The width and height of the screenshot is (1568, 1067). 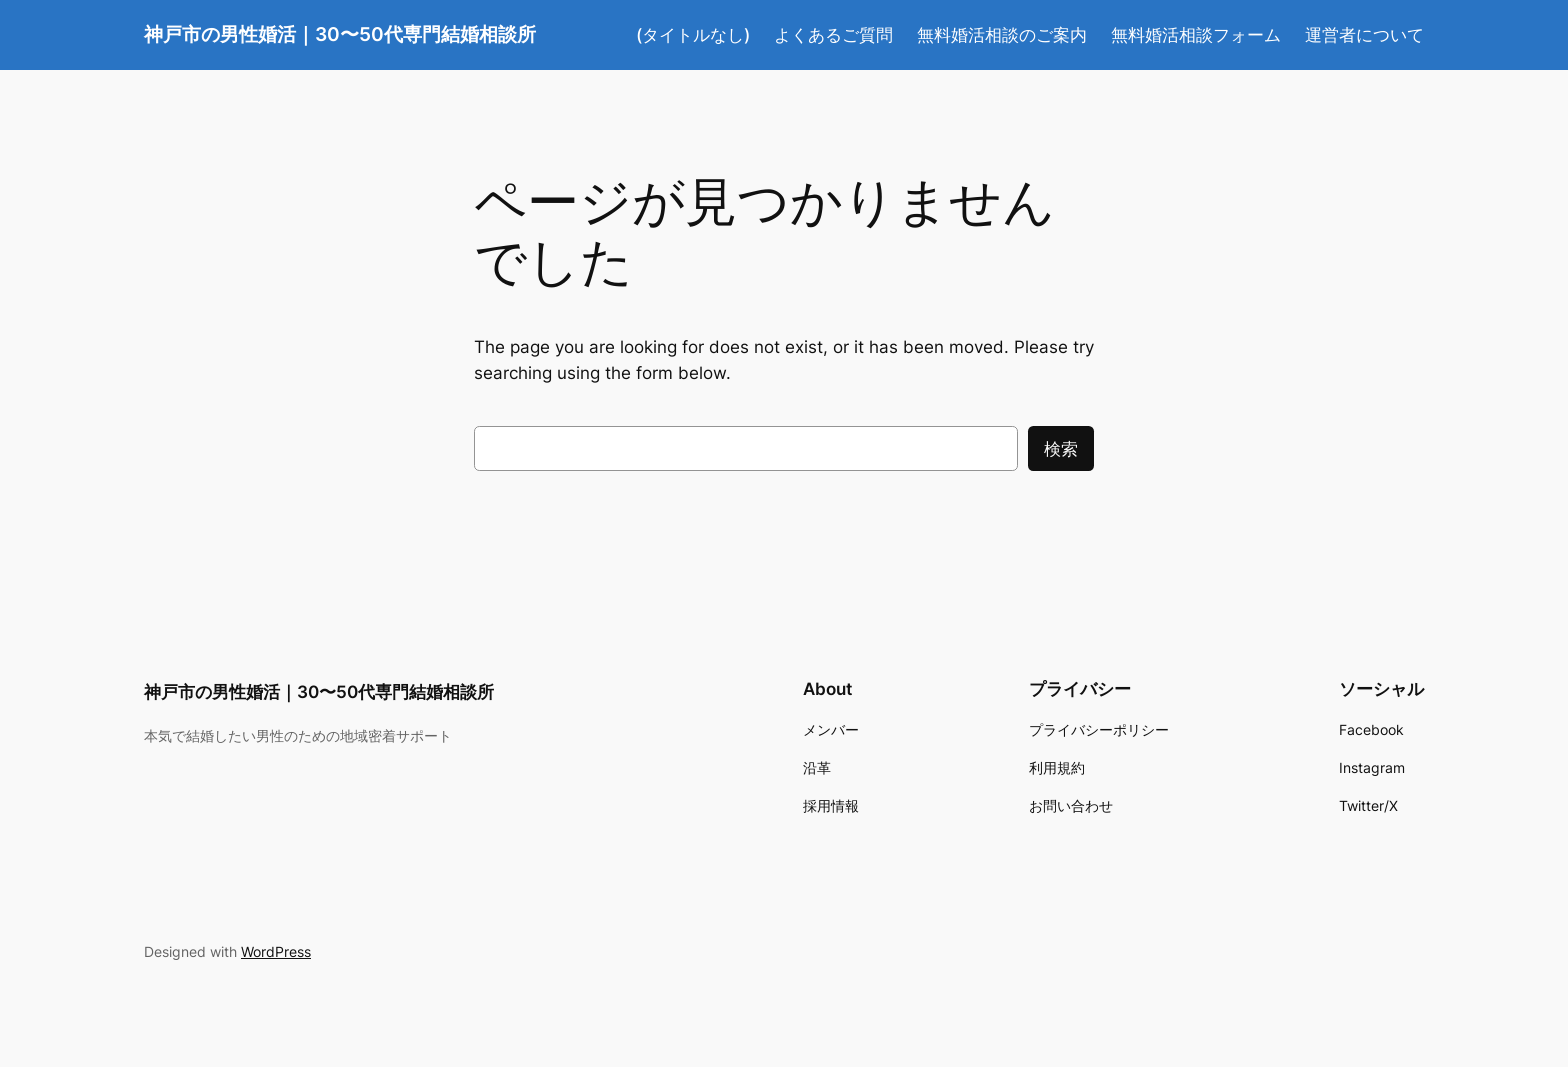 I want to click on 無料婚活相談フォーム, so click(x=1196, y=35).